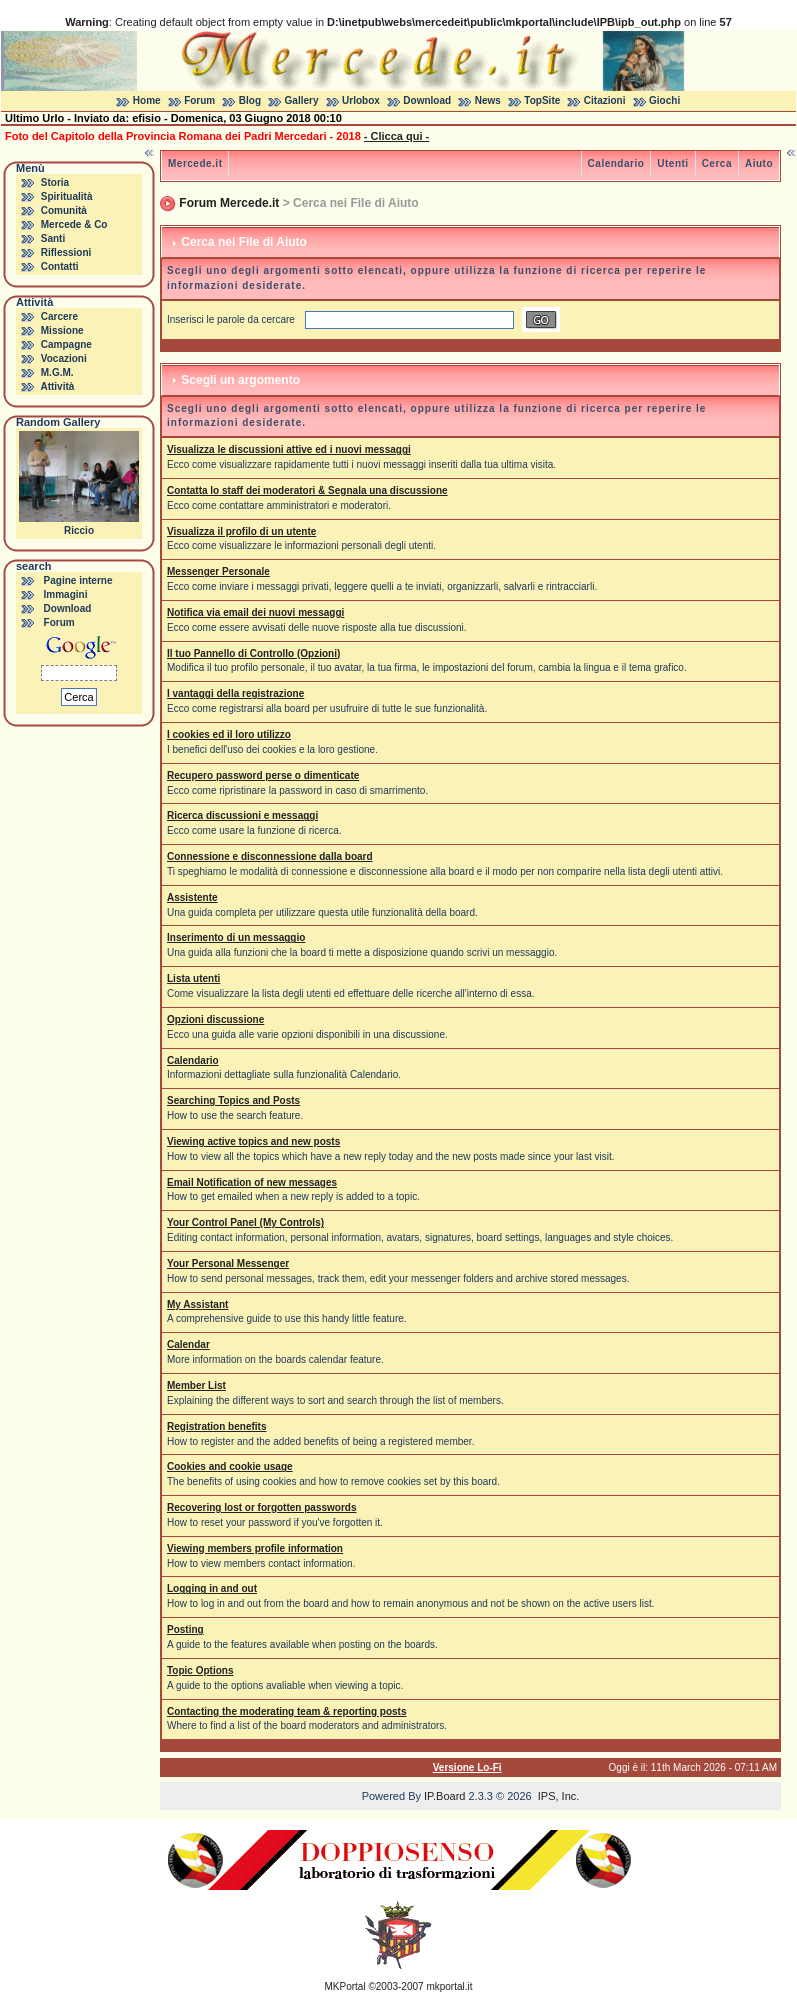 The width and height of the screenshot is (797, 2006). Describe the element at coordinates (66, 594) in the screenshot. I see `Immagini` at that location.